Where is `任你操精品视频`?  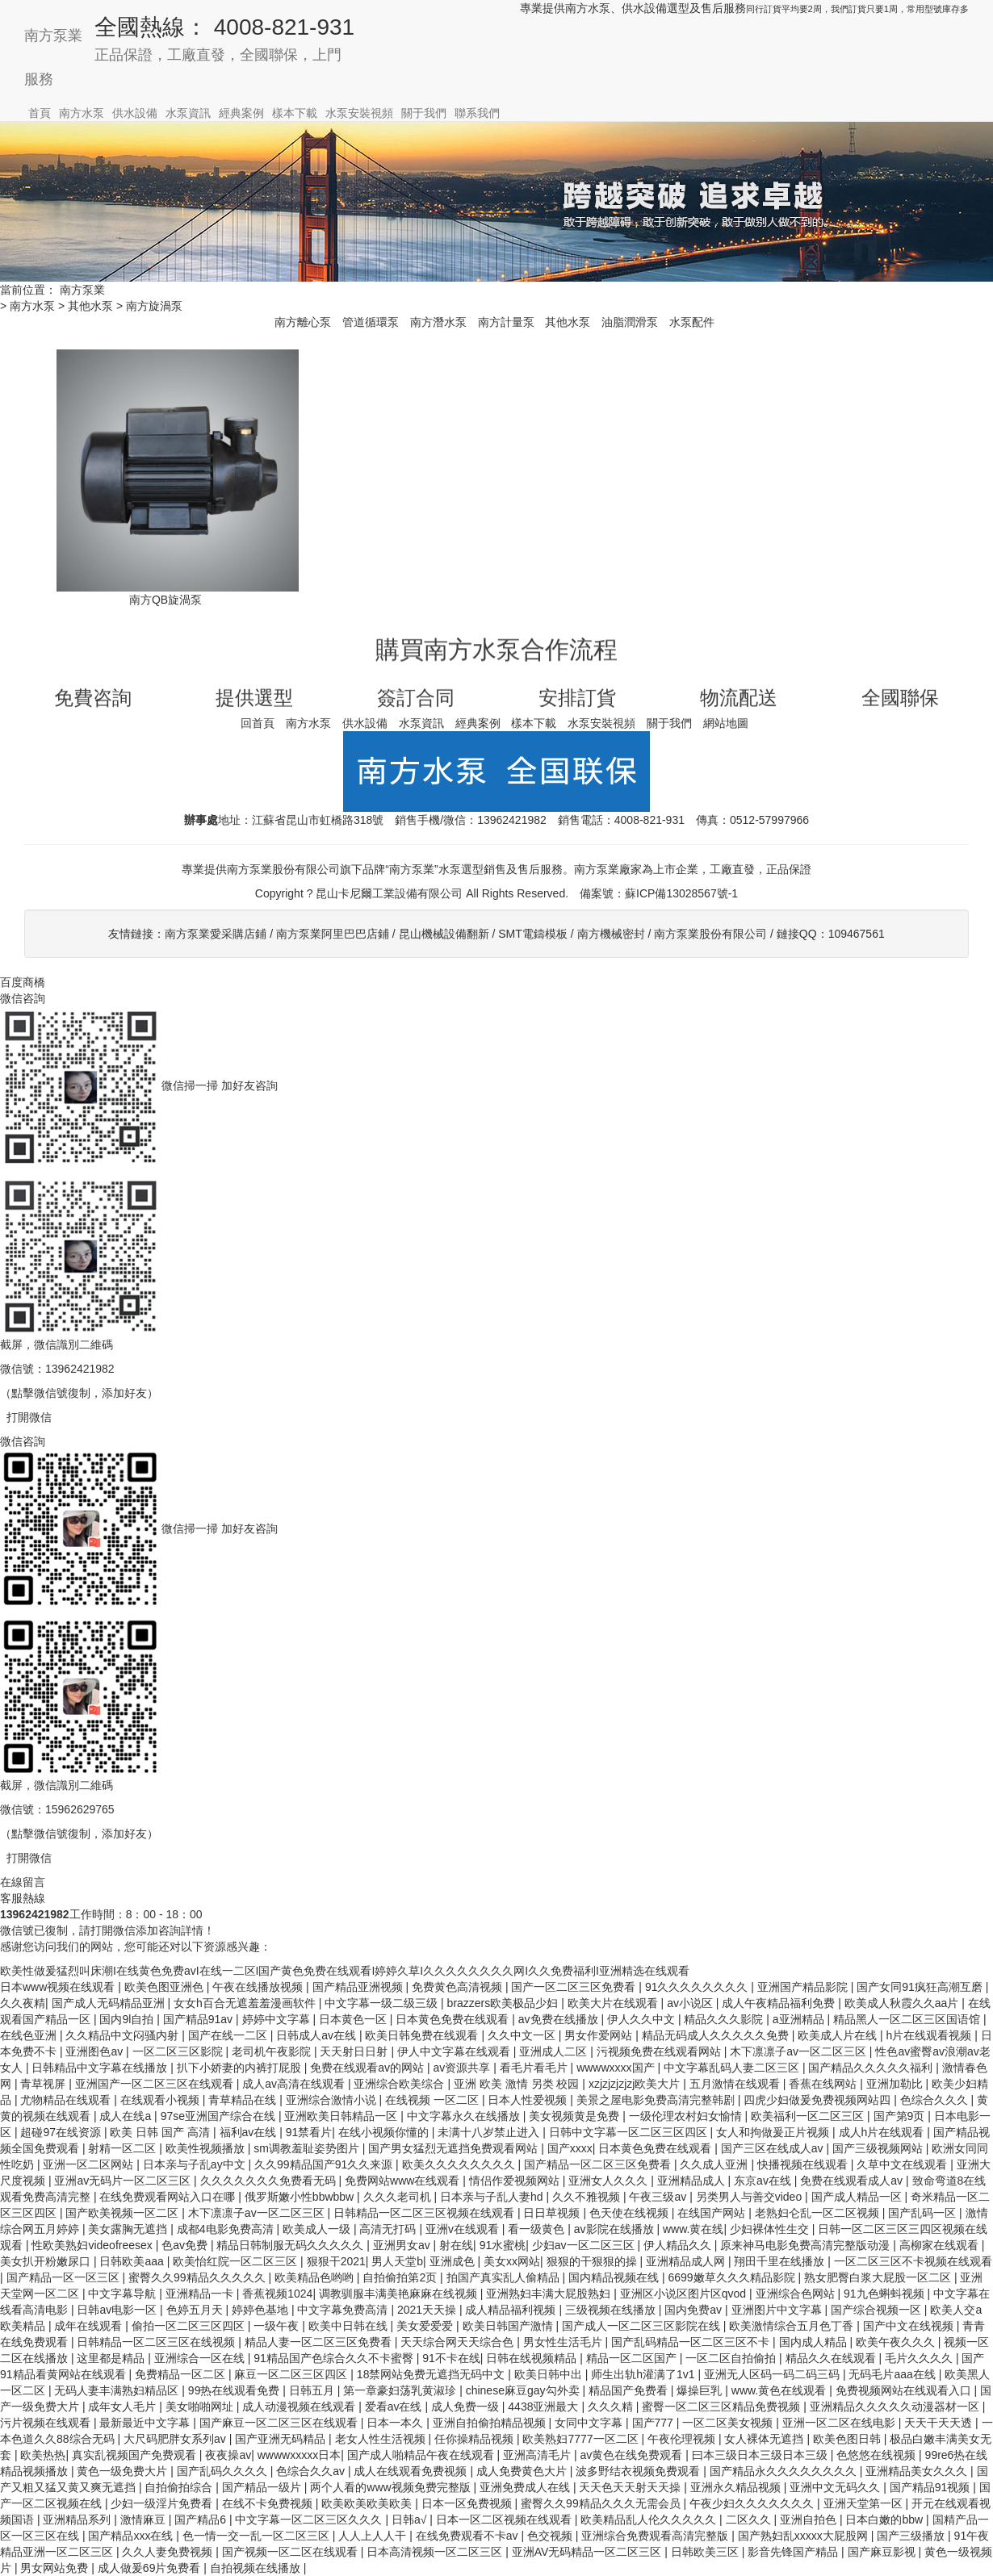
任你操精品视频 is located at coordinates (475, 2438).